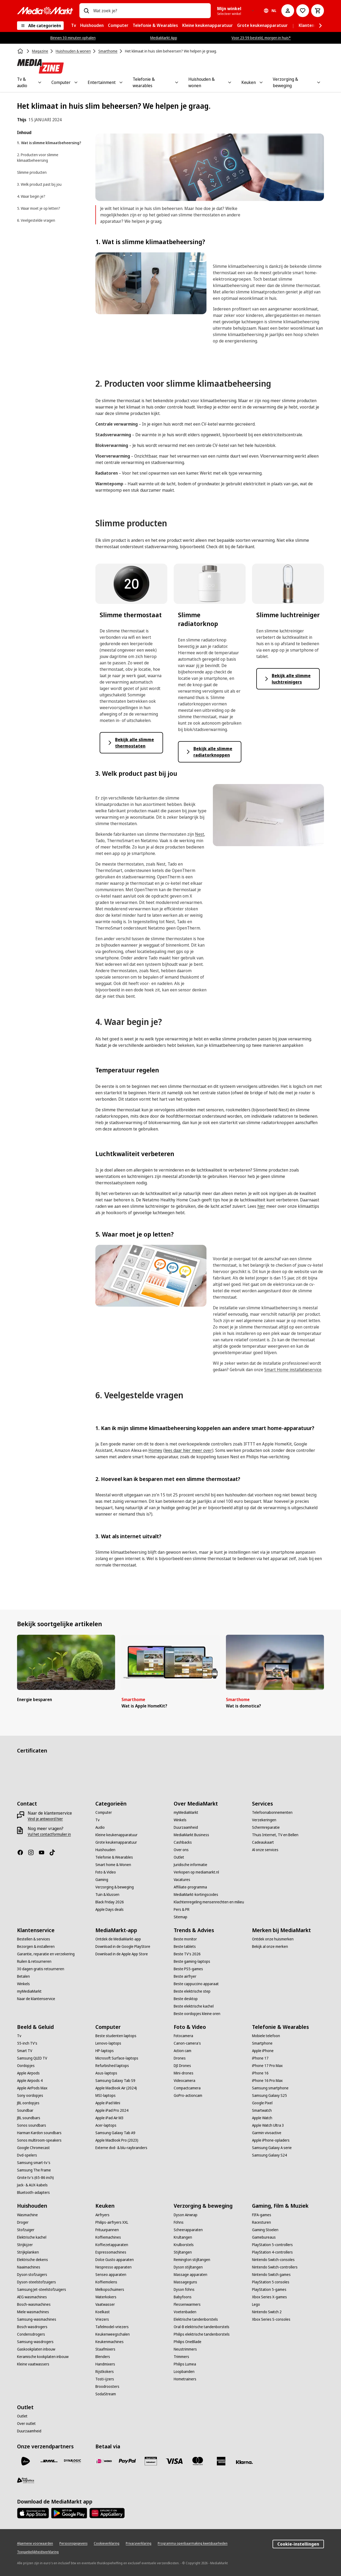 This screenshot has width=341, height=2576. I want to click on [Vriezers], so click(102, 2319).